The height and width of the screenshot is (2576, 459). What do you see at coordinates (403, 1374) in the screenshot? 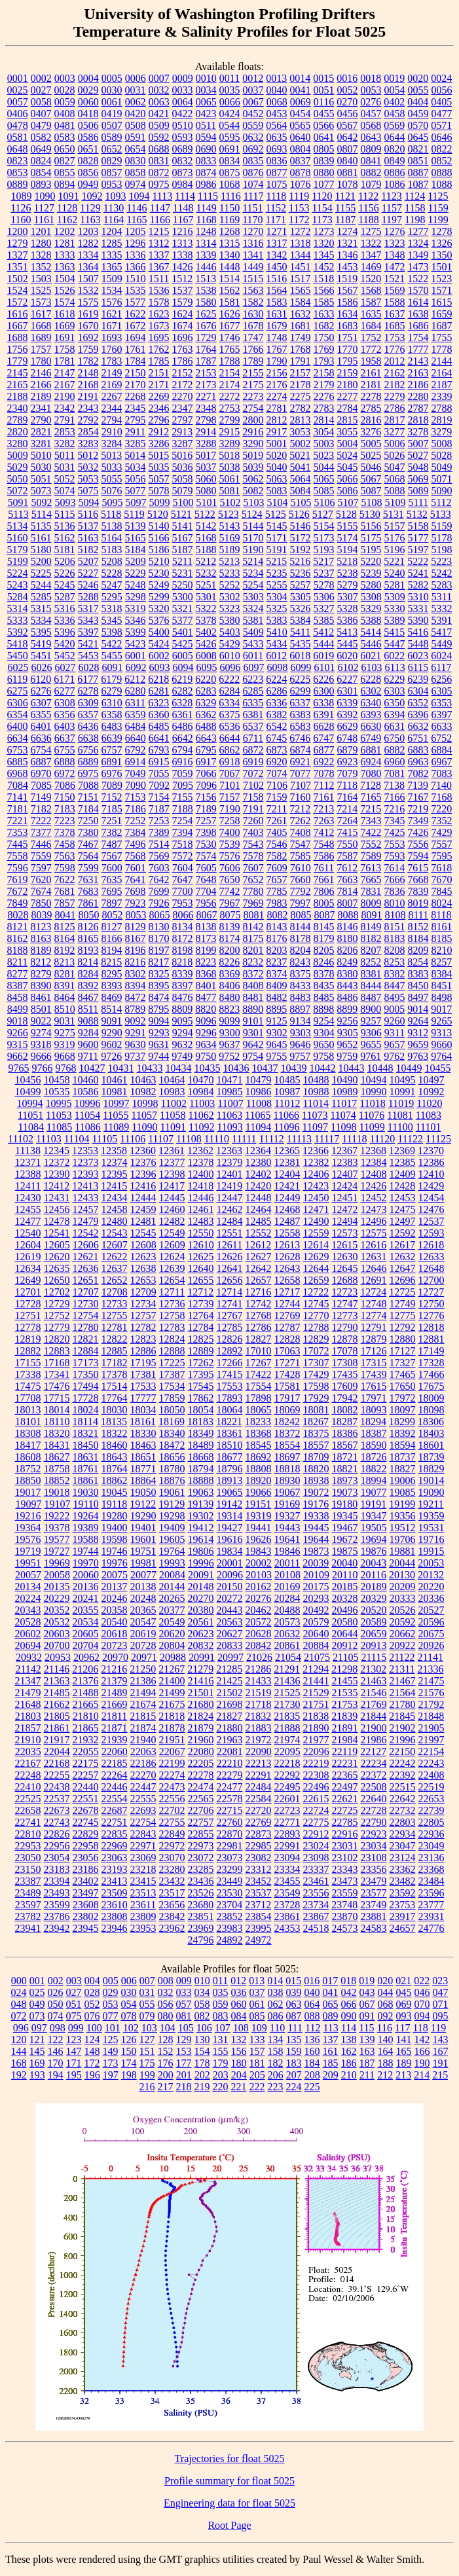
I see `17465` at bounding box center [403, 1374].